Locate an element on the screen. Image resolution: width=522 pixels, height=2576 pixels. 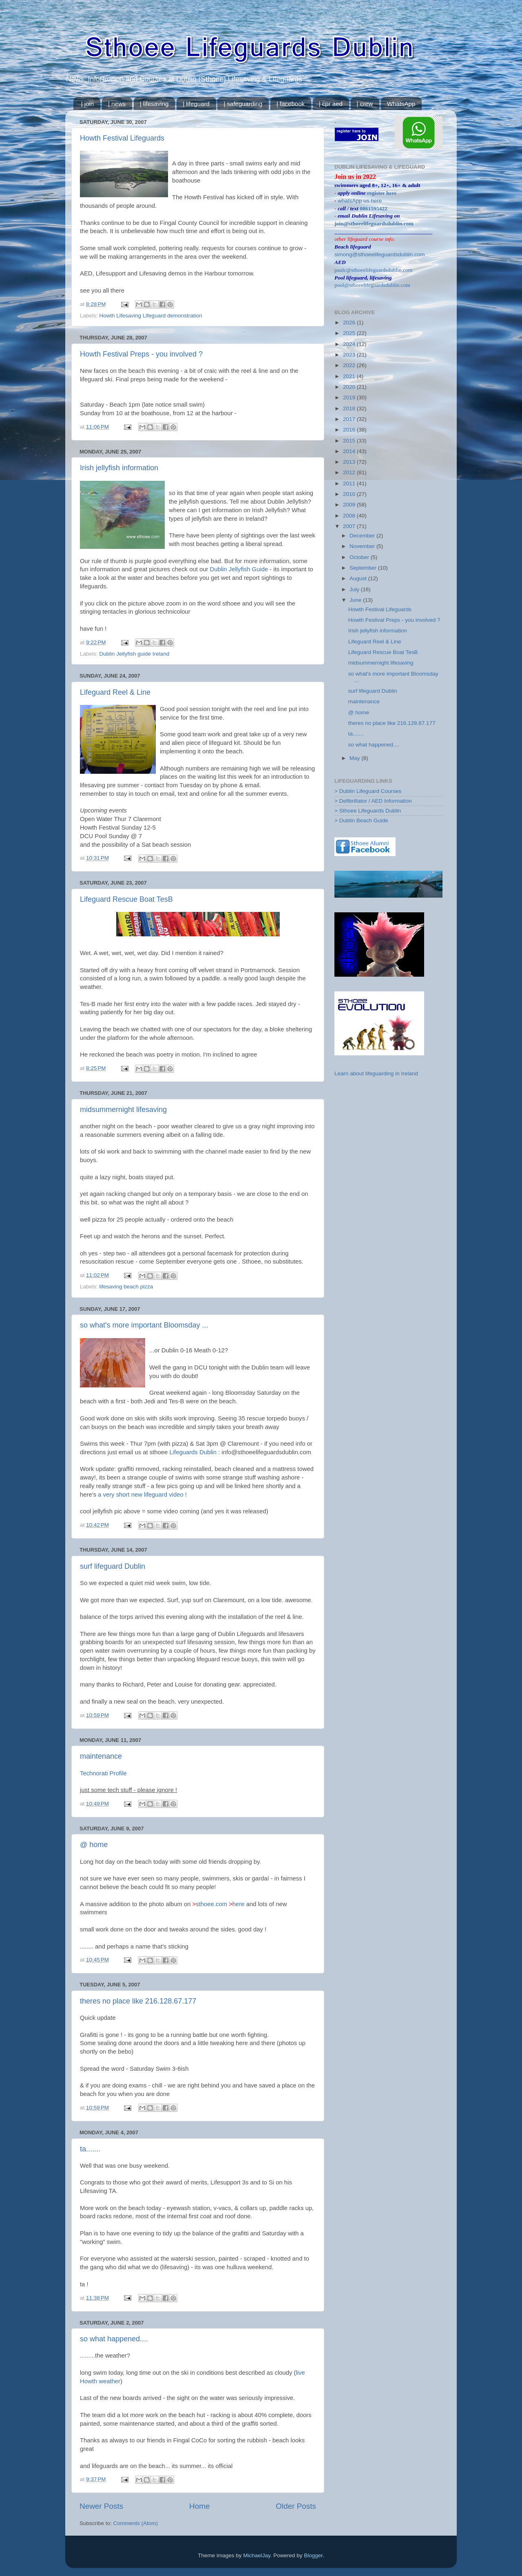
2017 is located at coordinates (350, 419).